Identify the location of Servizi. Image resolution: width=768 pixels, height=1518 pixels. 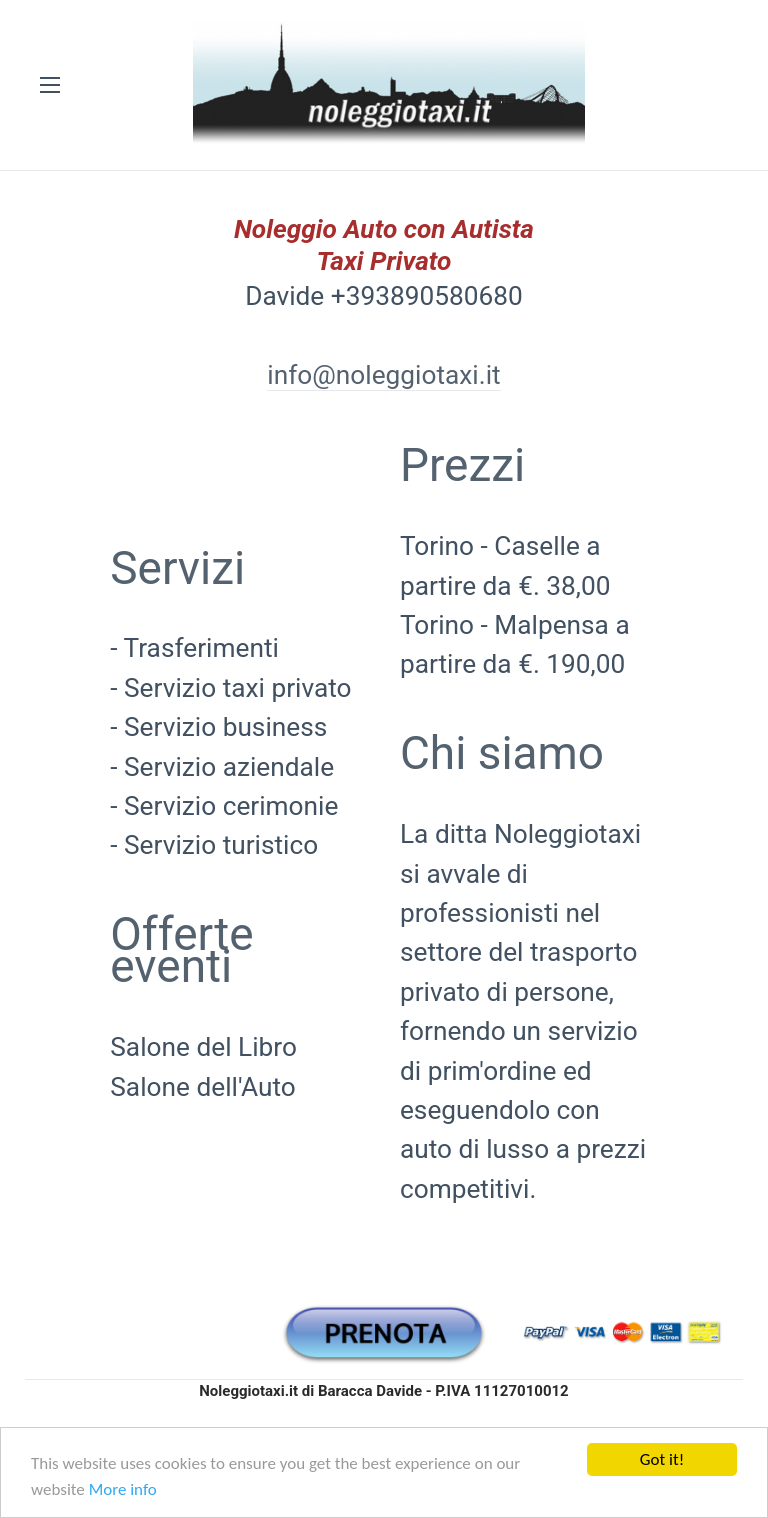
(177, 568).